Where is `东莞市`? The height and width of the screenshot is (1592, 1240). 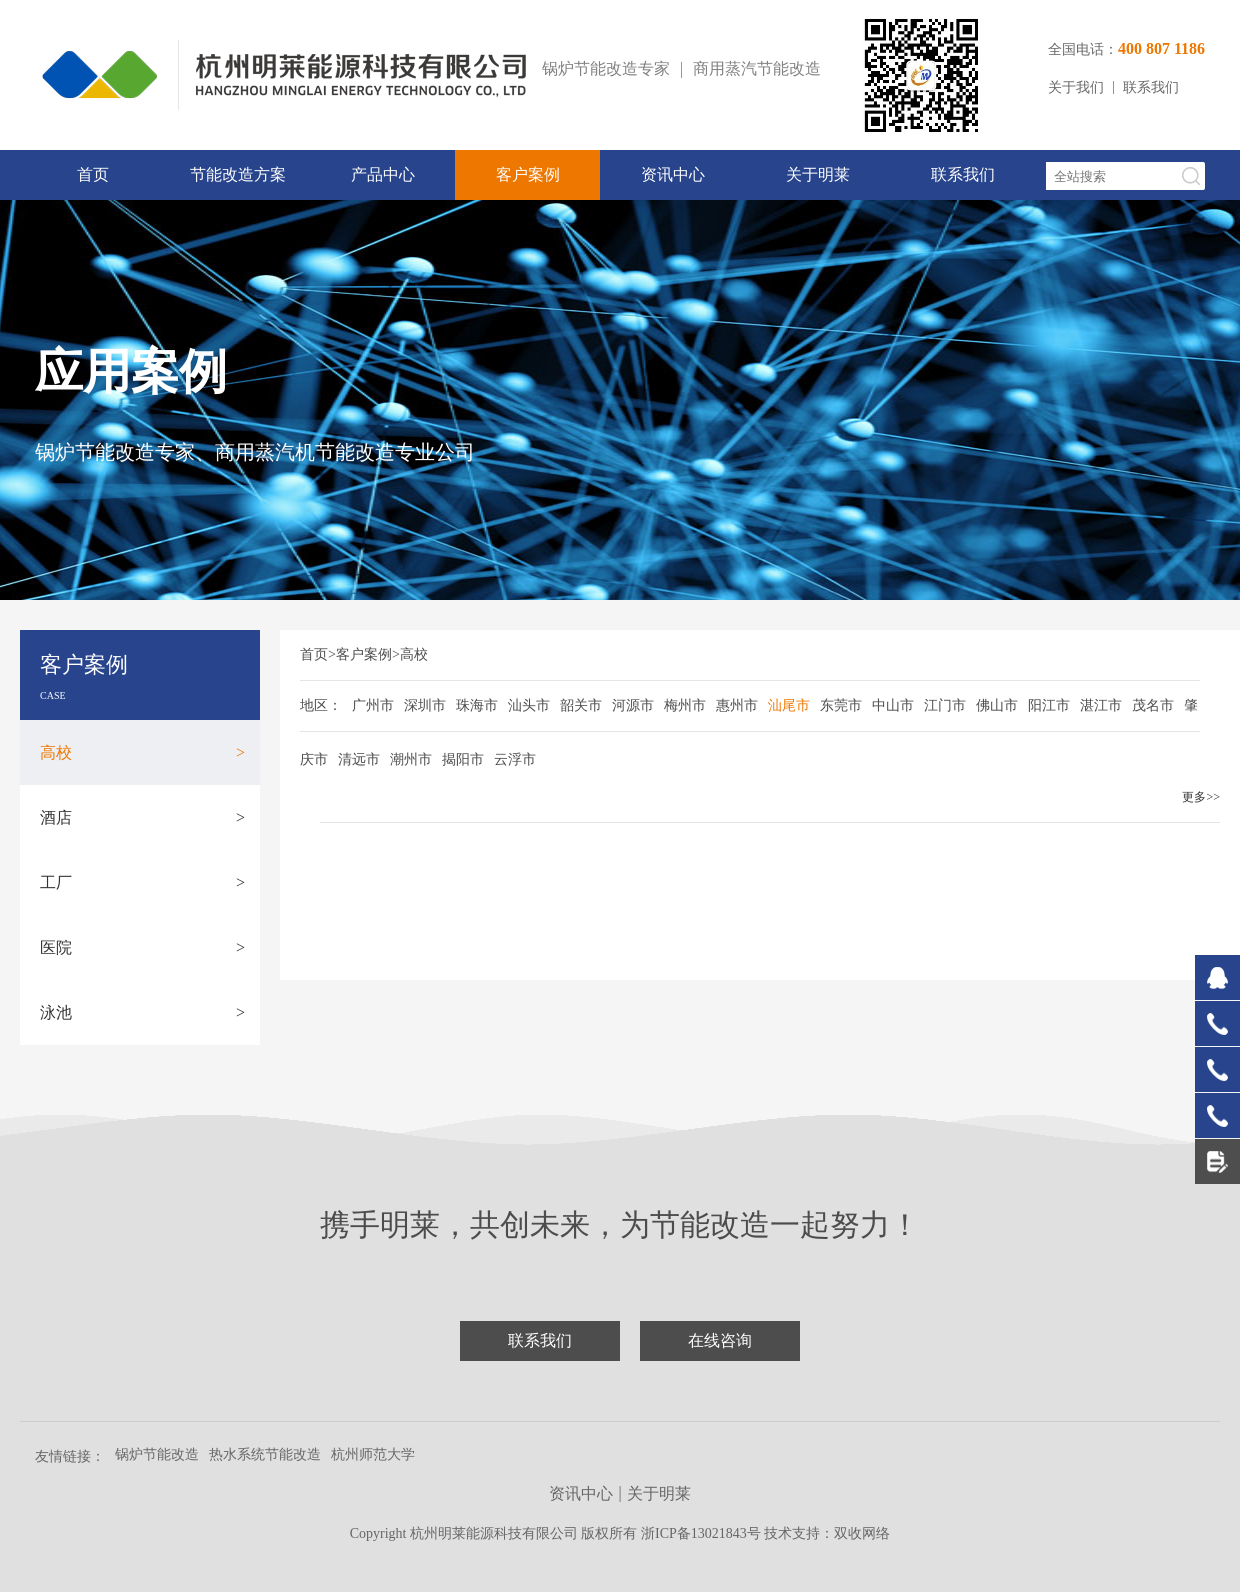
东莞市 is located at coordinates (841, 705).